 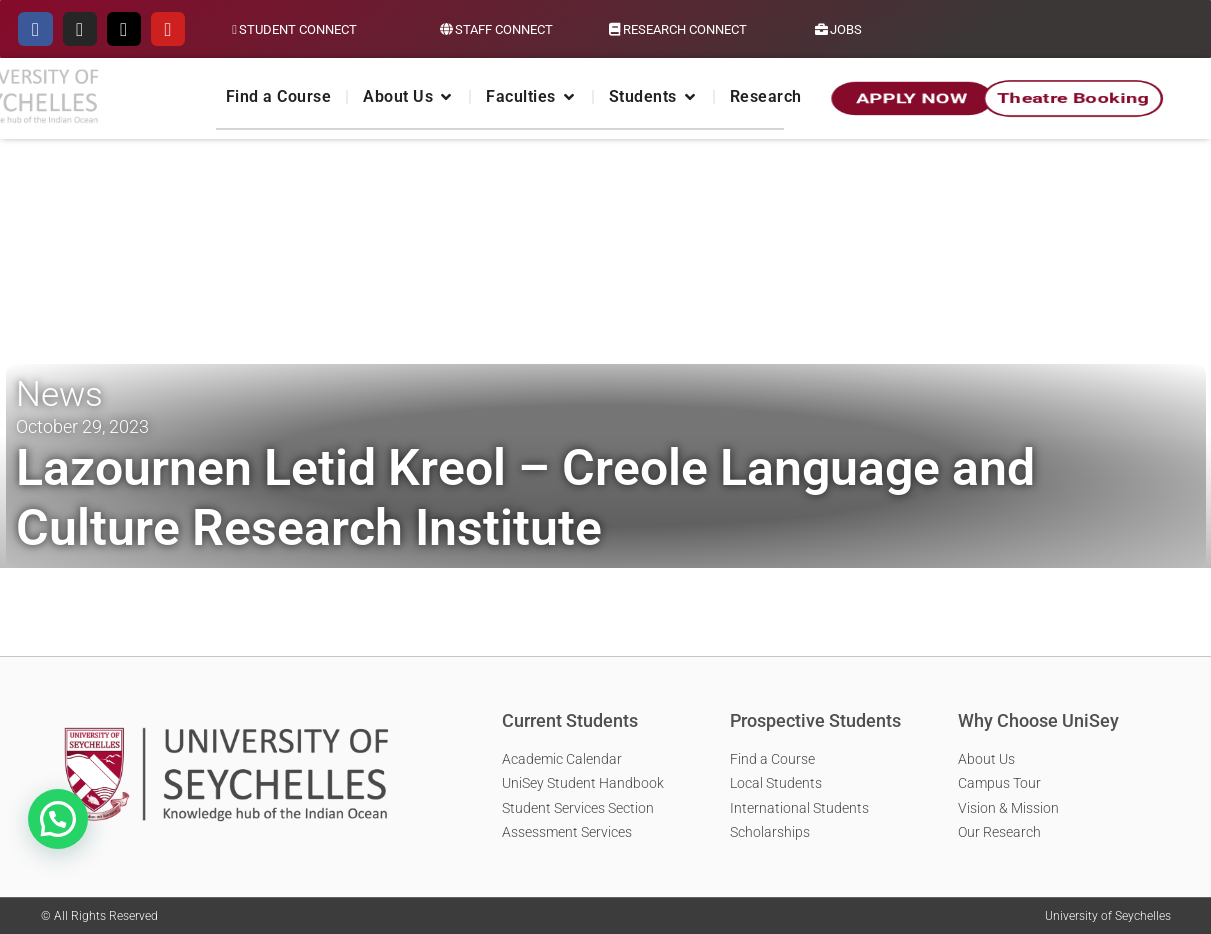 I want to click on [button], so click(x=58, y=819).